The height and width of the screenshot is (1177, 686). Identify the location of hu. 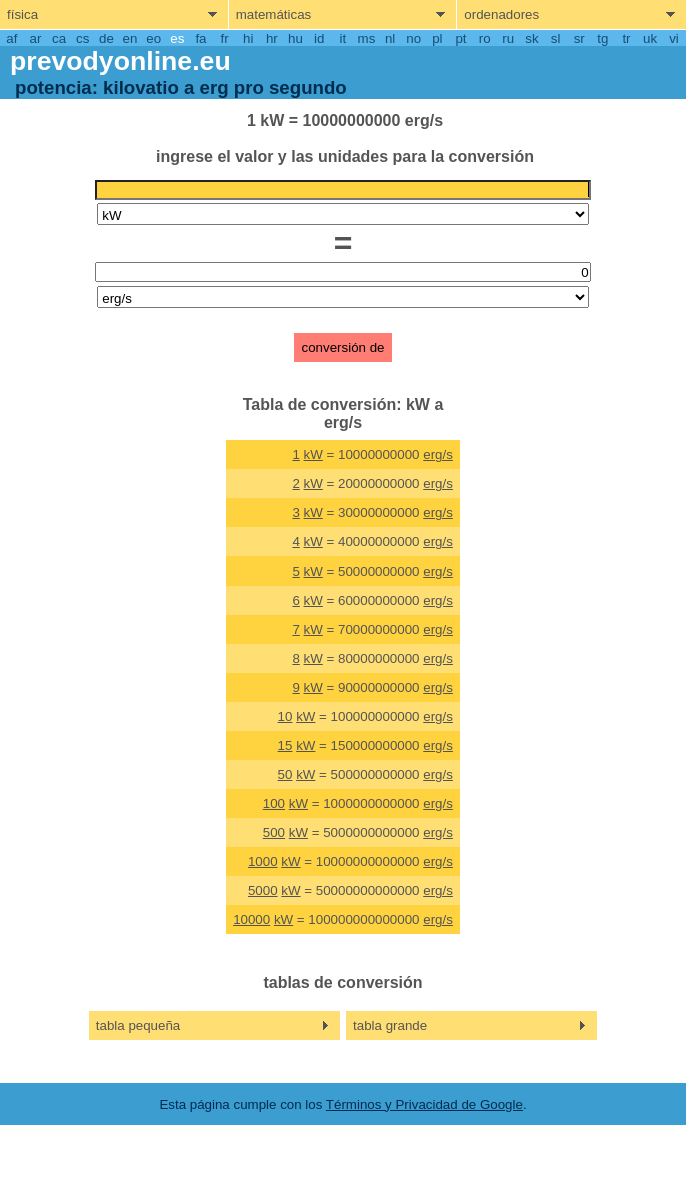
(295, 38).